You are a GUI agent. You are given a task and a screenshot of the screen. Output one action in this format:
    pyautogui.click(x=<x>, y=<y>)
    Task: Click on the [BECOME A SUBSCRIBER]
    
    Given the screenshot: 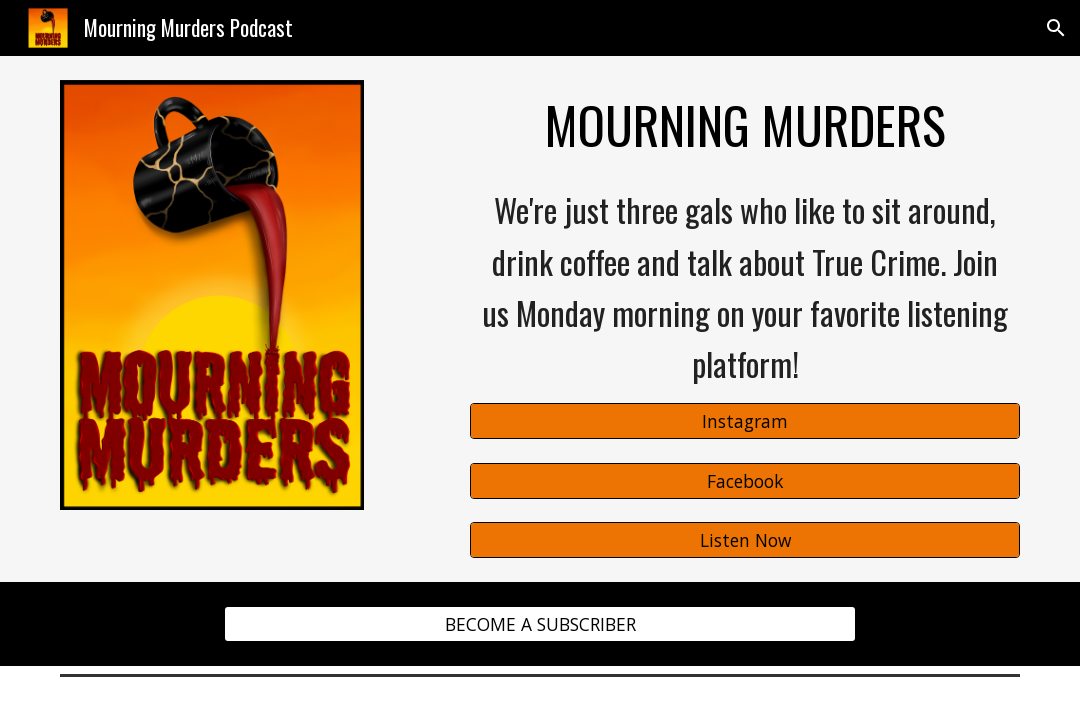 What is the action you would take?
    pyautogui.click(x=539, y=624)
    